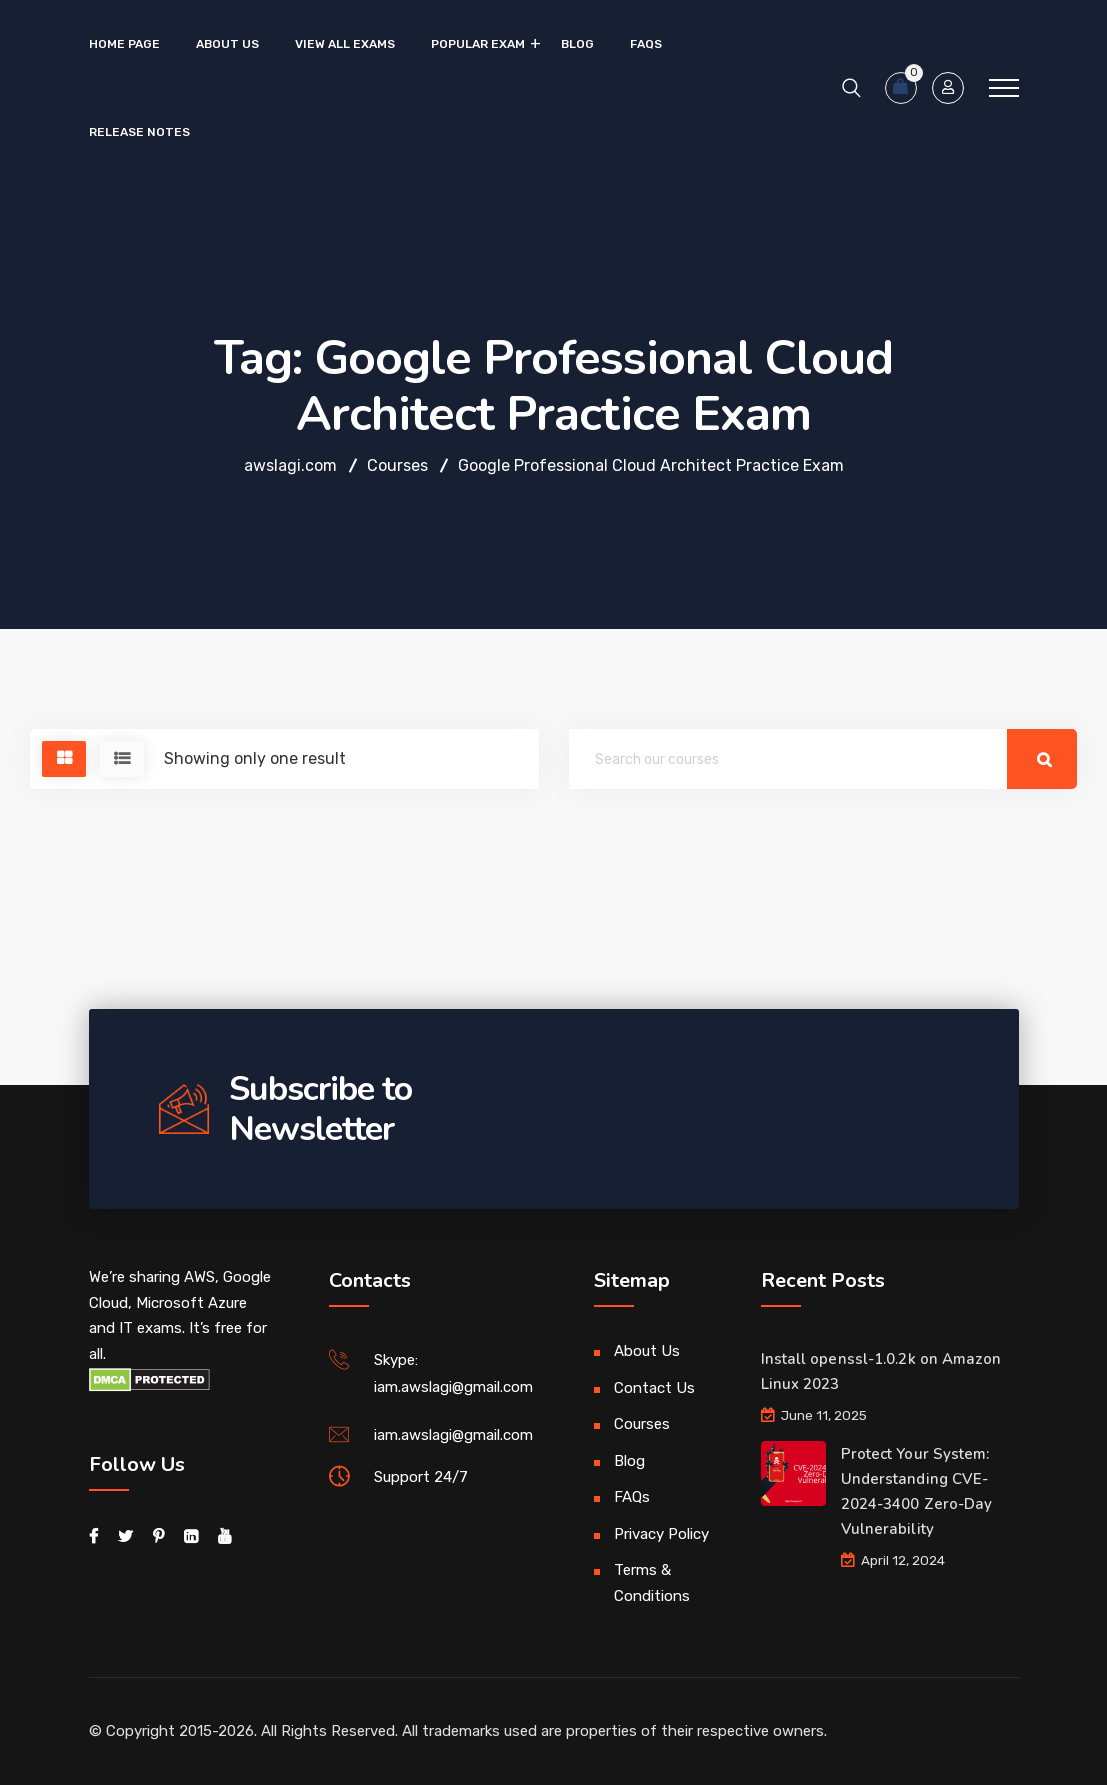  What do you see at coordinates (124, 44) in the screenshot?
I see `Home Page` at bounding box center [124, 44].